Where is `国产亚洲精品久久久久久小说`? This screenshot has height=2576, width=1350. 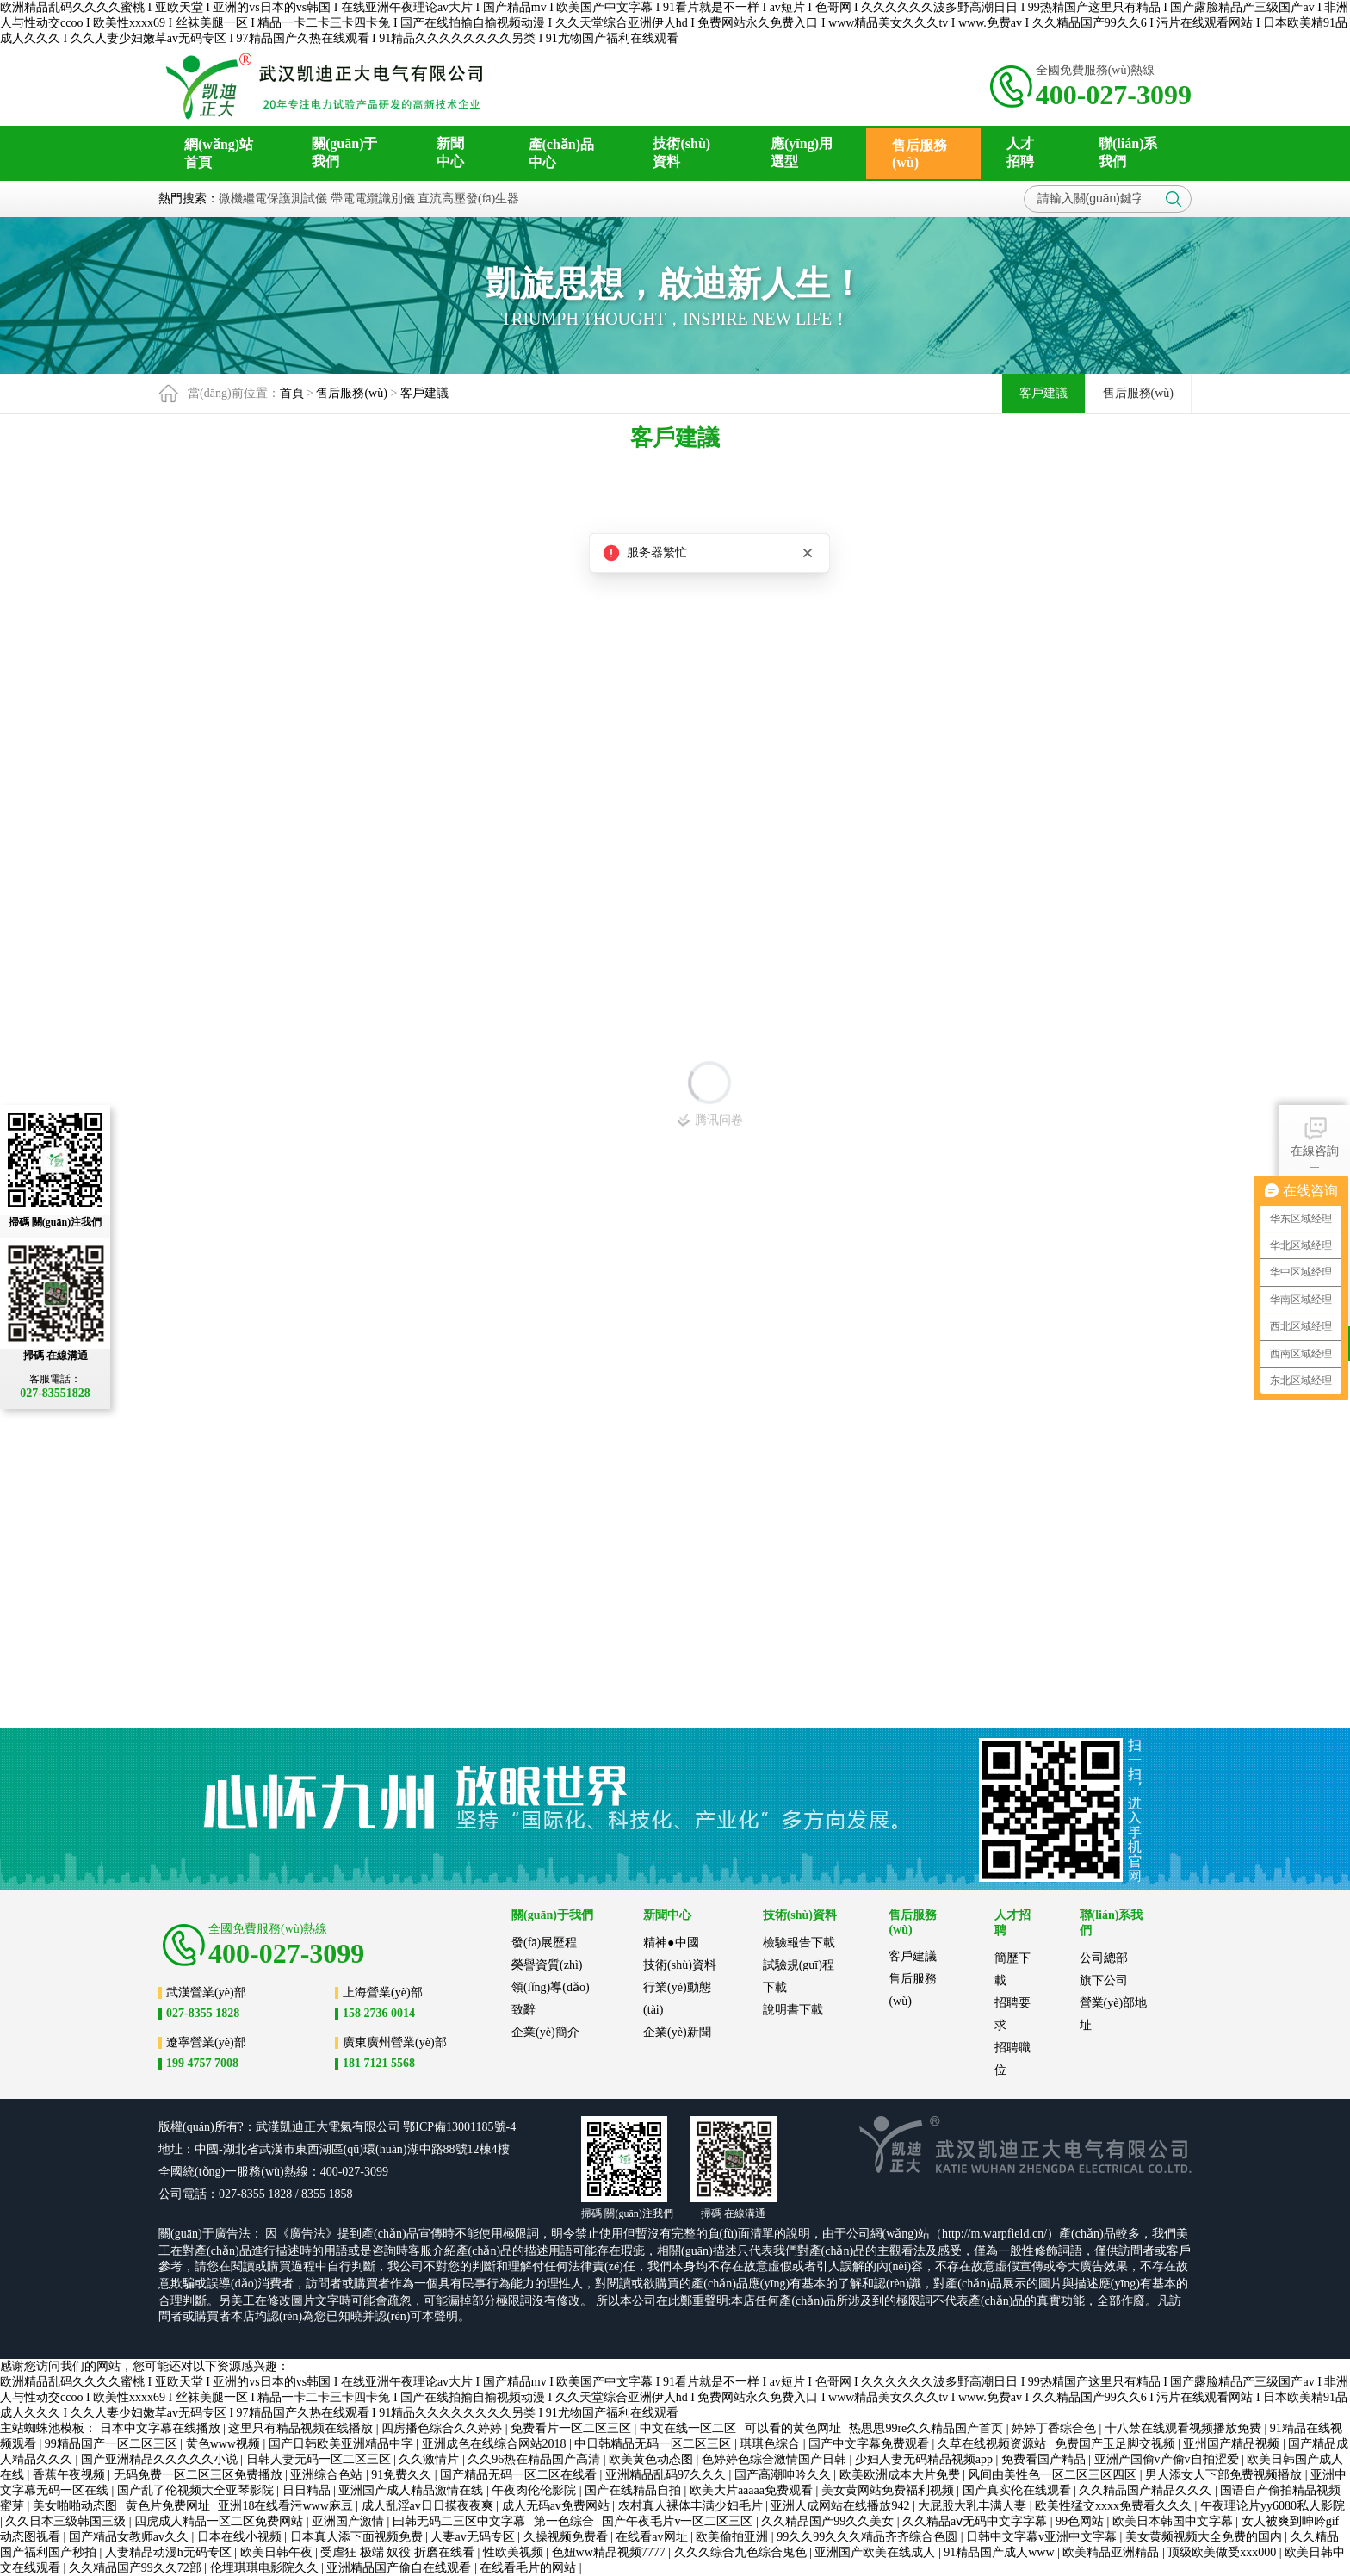 国产亚洲精品久久久久久小说 is located at coordinates (161, 2459).